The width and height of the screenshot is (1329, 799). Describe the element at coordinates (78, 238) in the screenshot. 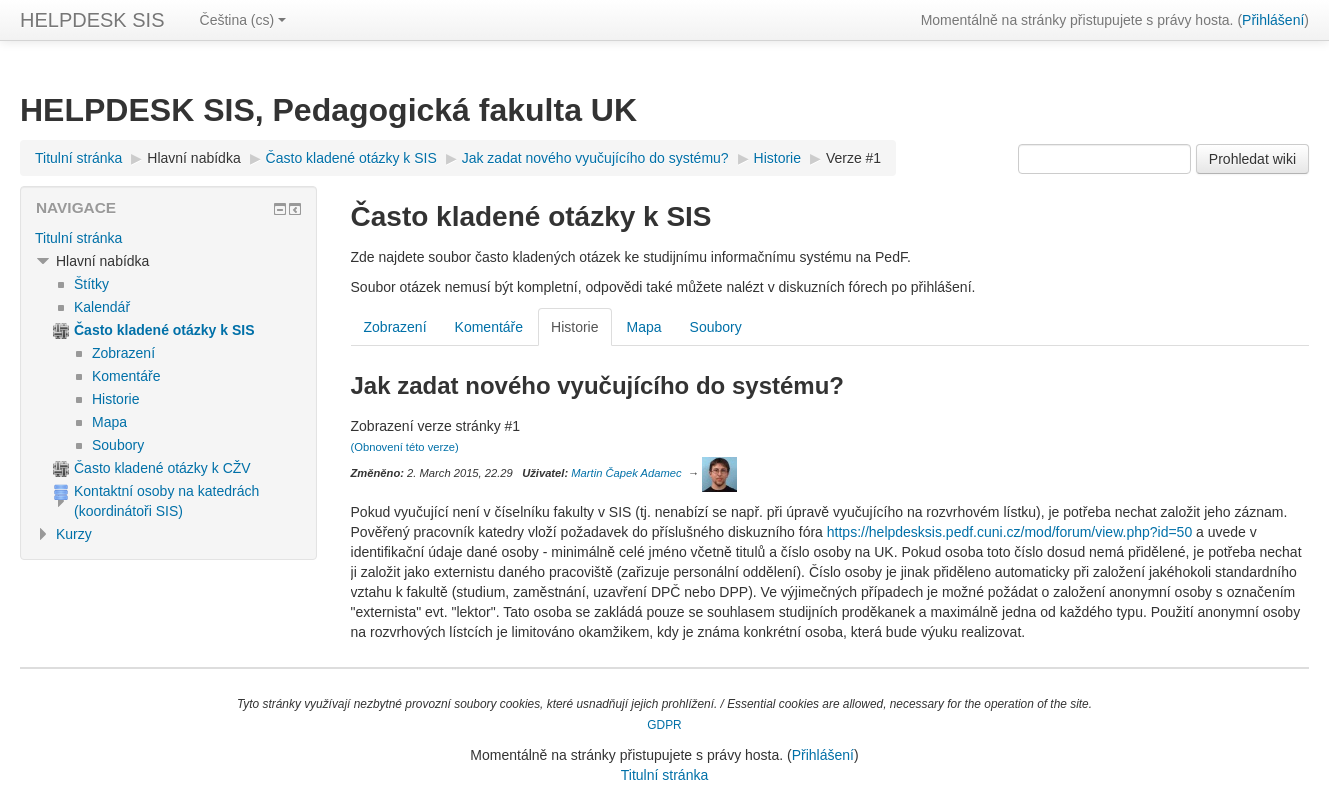

I see `Titulní stránka` at that location.